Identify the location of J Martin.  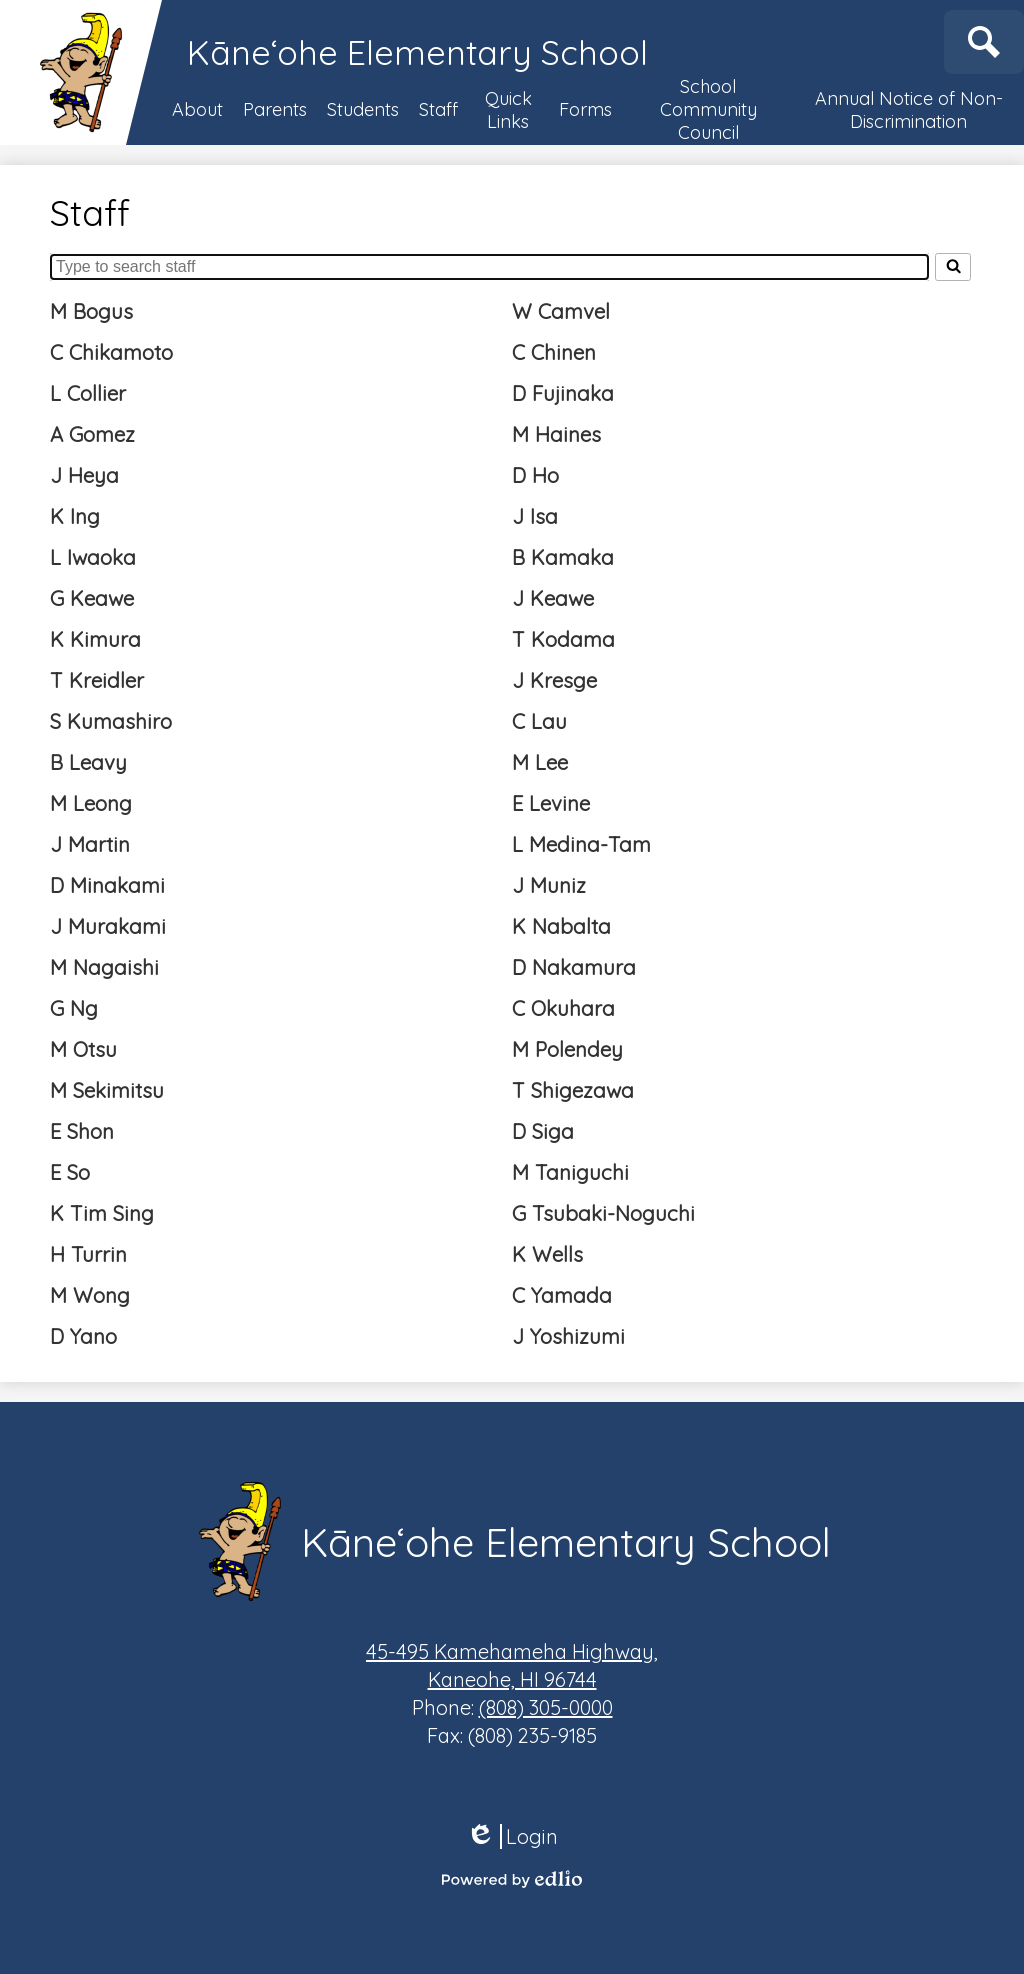
(90, 844).